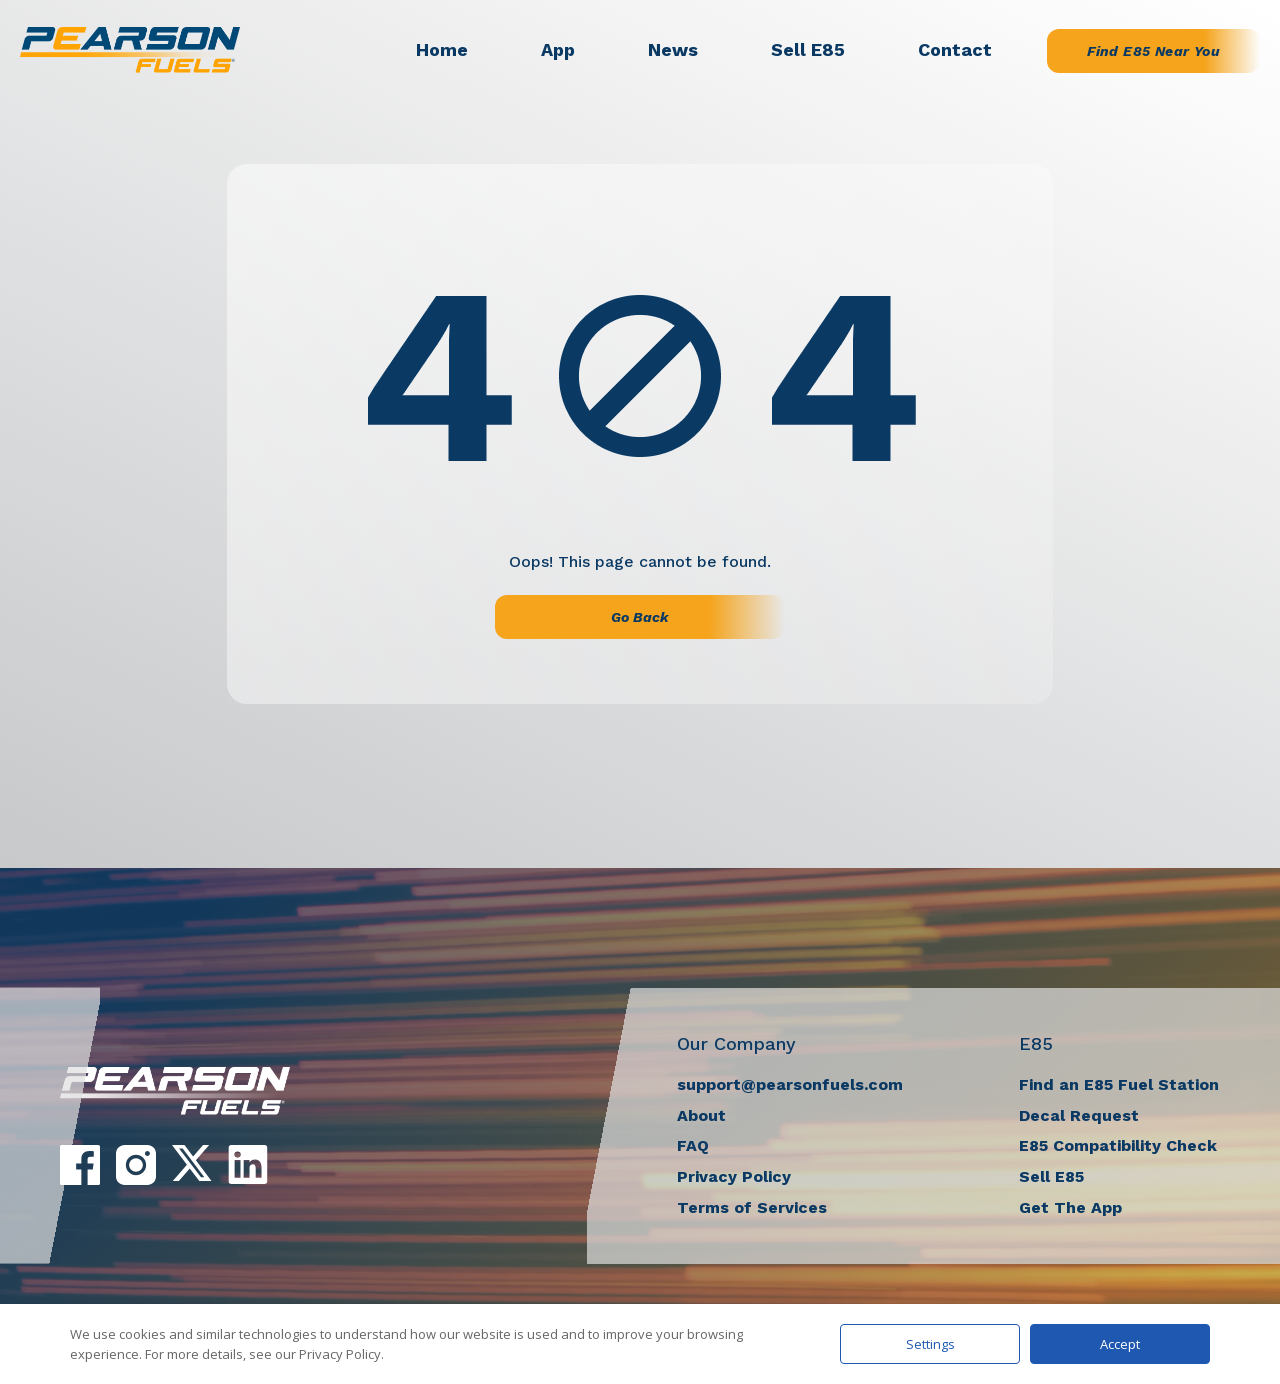 The height and width of the screenshot is (1384, 1280). What do you see at coordinates (808, 49) in the screenshot?
I see `Sell E85` at bounding box center [808, 49].